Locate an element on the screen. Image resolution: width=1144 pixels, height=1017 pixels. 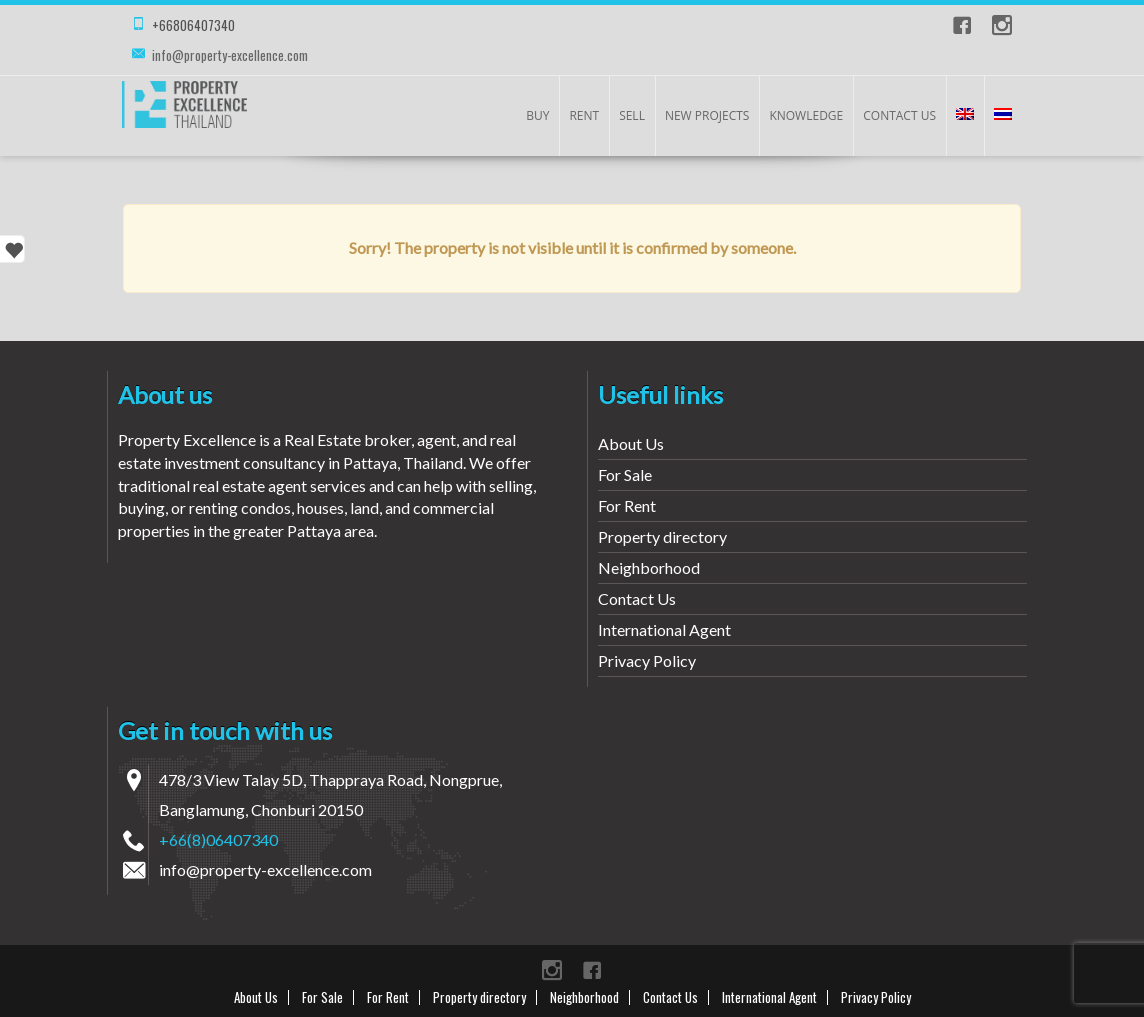
instagram is located at coordinates (1002, 25).